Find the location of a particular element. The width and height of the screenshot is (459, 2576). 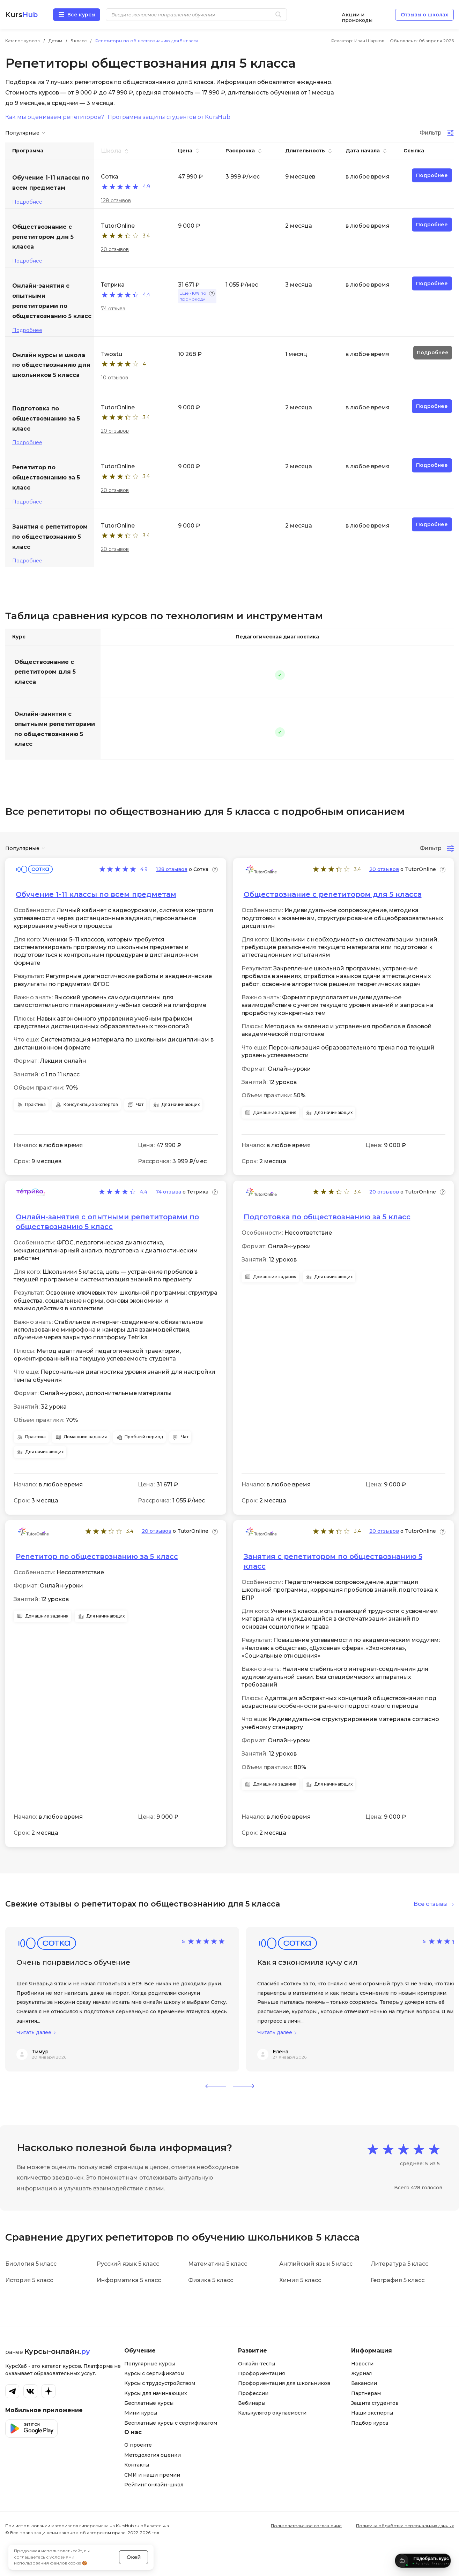

Профориентация is located at coordinates (261, 2373).